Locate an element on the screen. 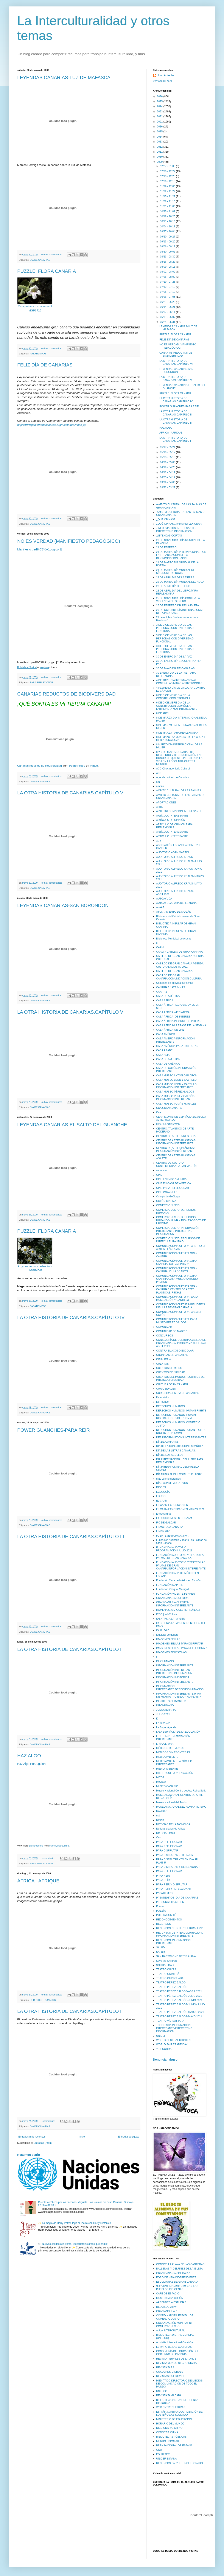  CABILDO DE GRAN CANARIA AGENDA CULTURAL AGOSTO 2021 is located at coordinates (179, 965).